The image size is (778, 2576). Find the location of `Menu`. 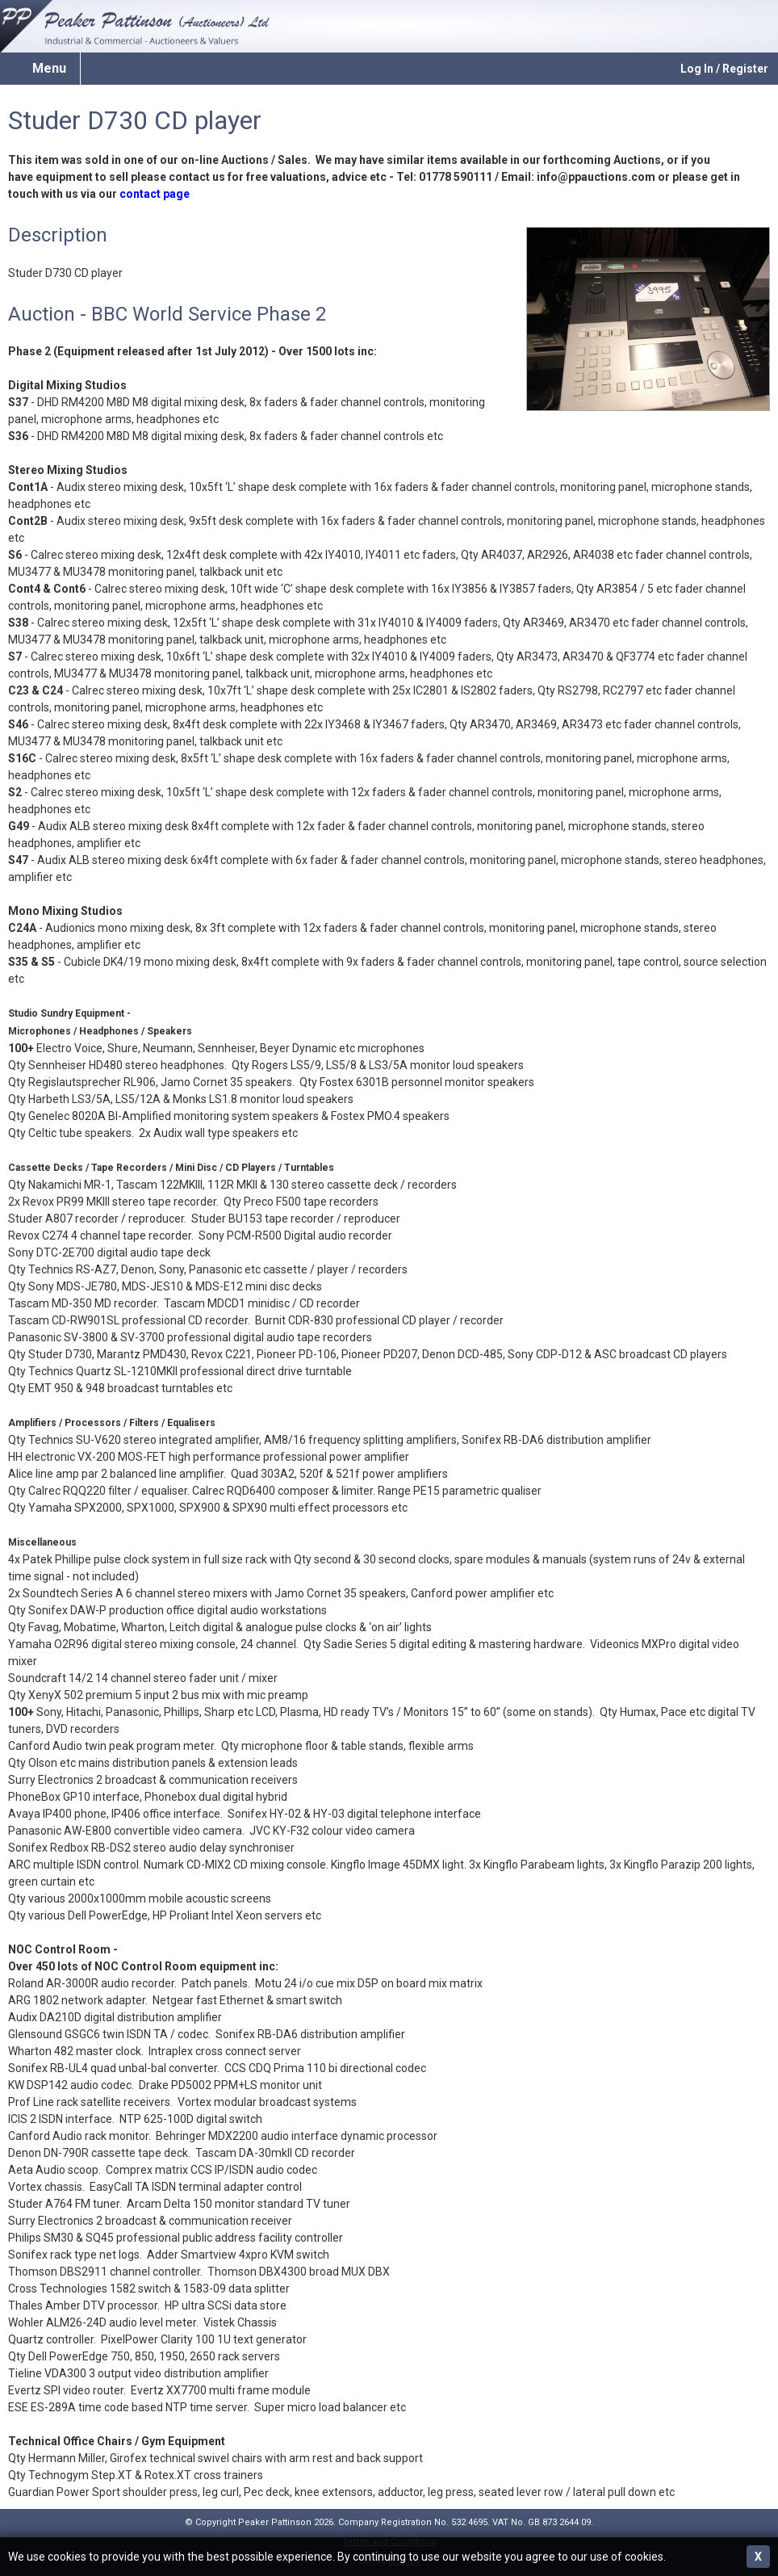

Menu is located at coordinates (49, 68).